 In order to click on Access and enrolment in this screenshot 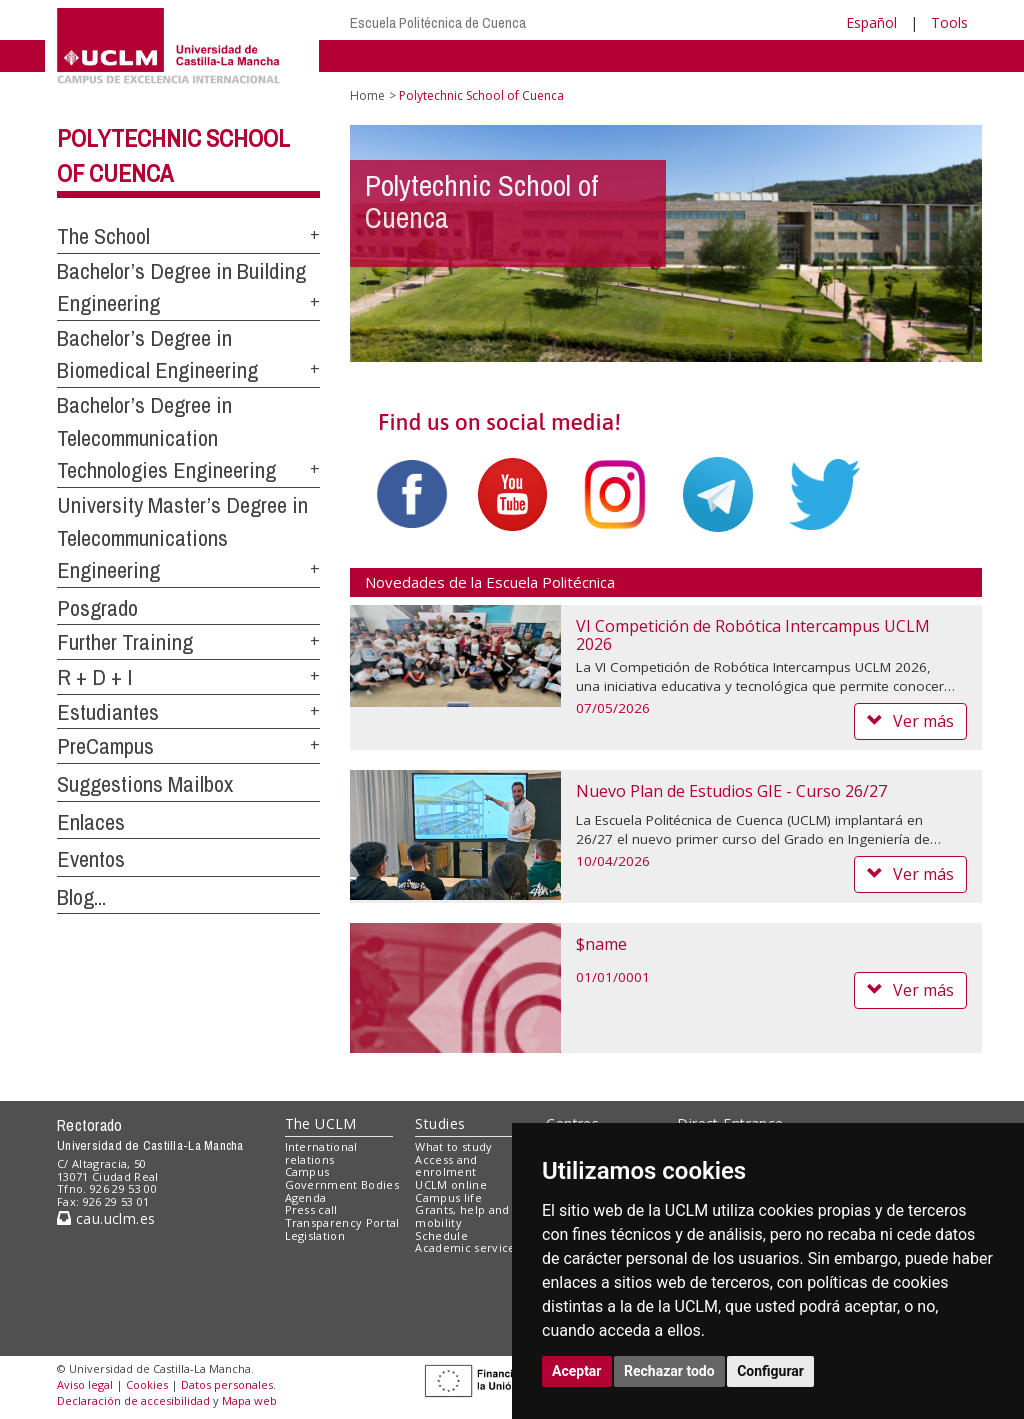, I will do `click(446, 1166)`.